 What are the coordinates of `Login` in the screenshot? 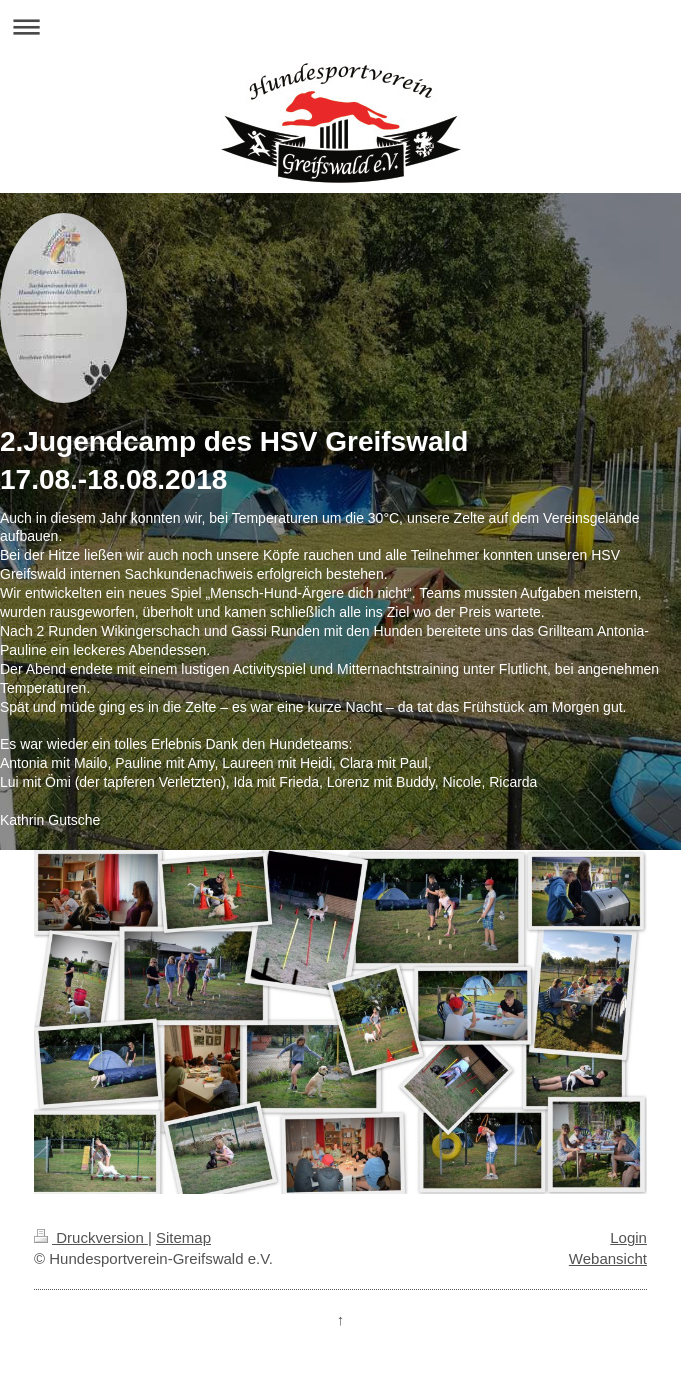 It's located at (628, 1237).